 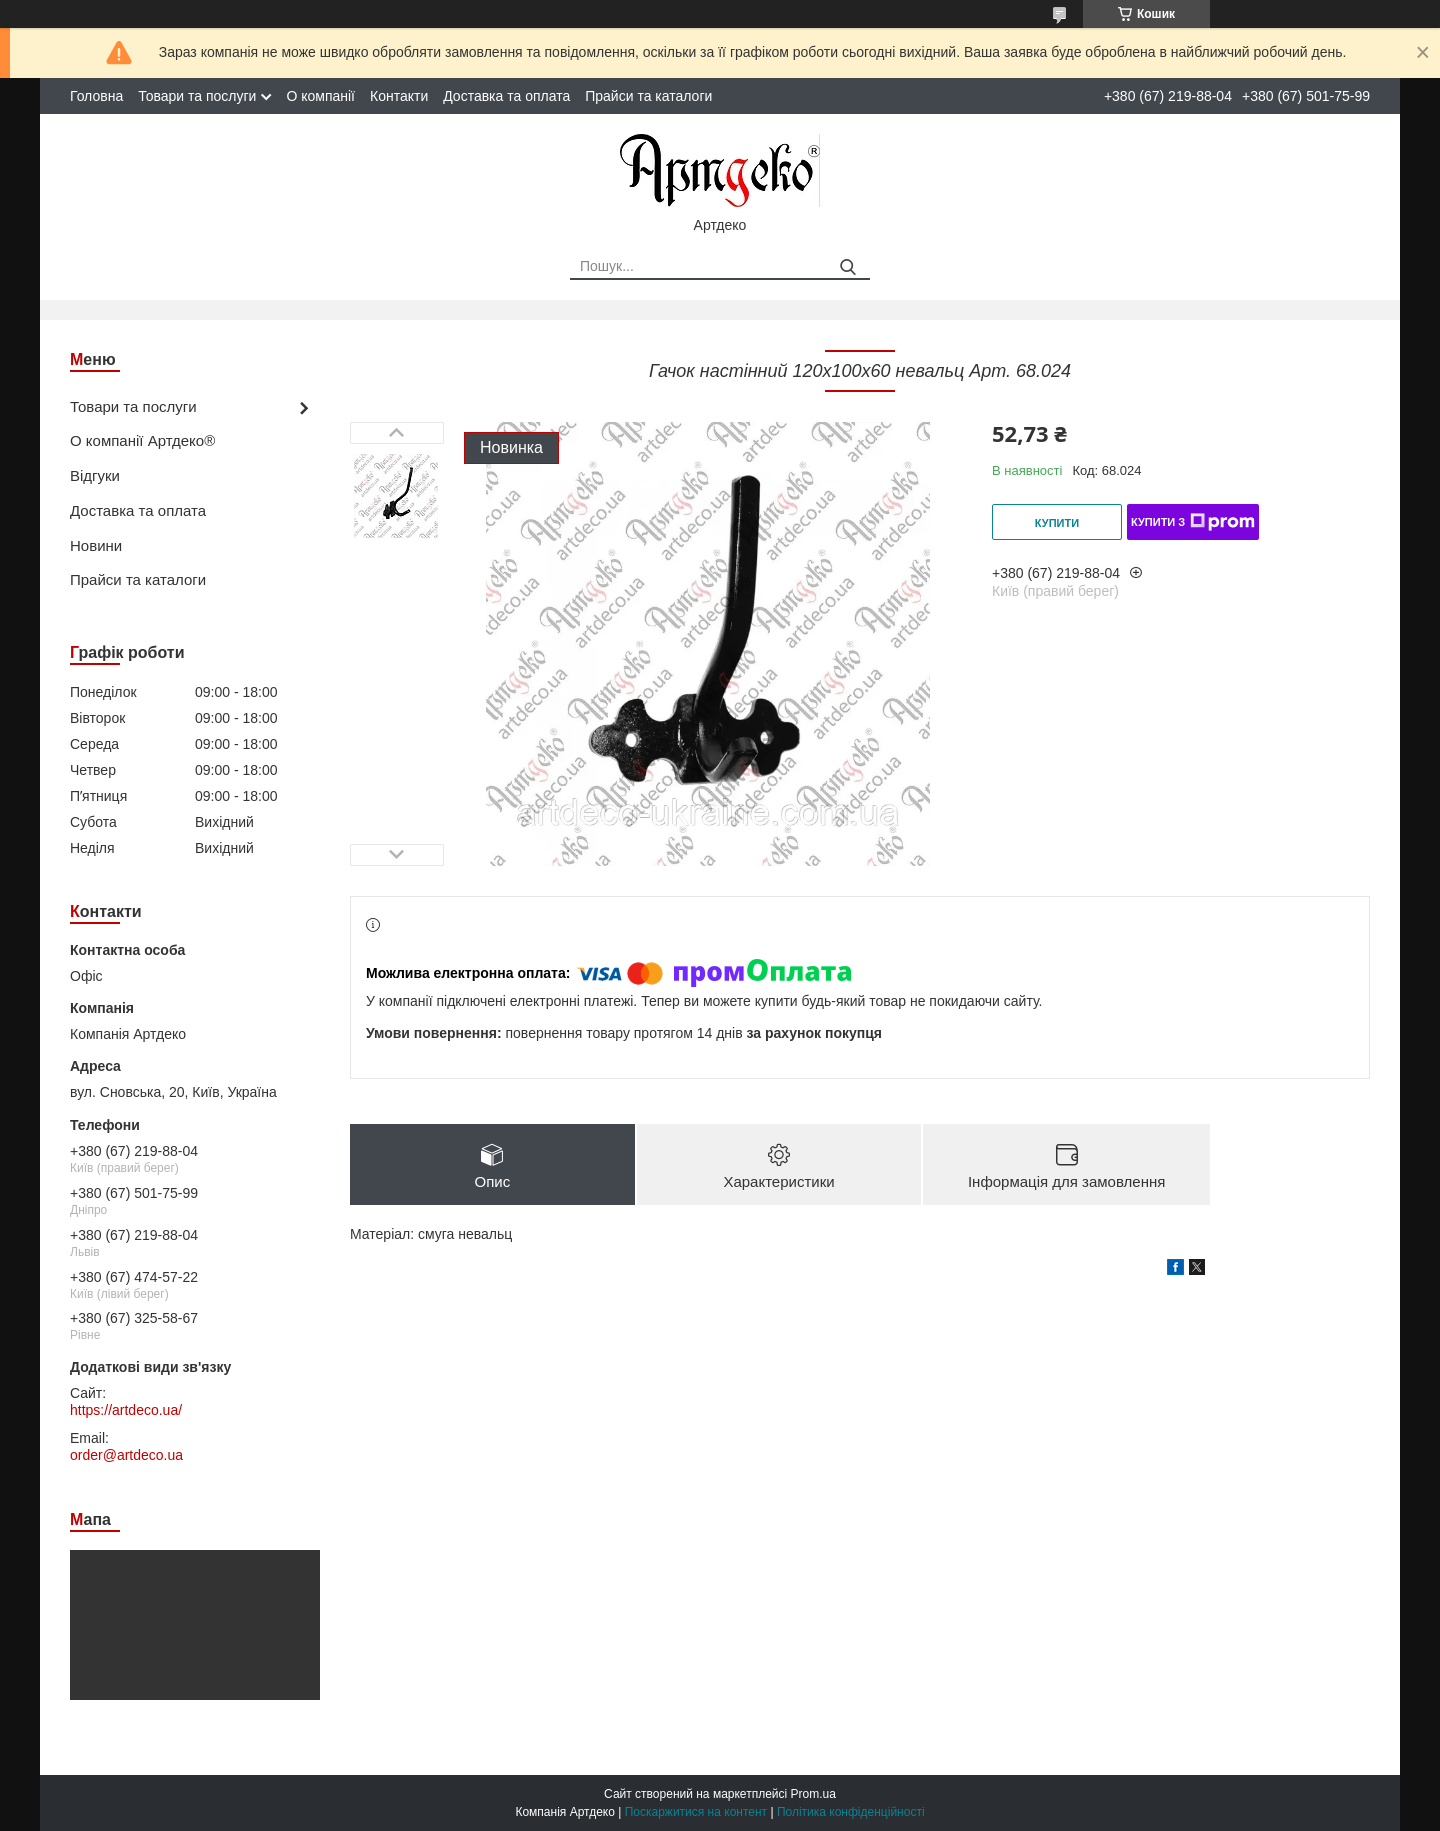 What do you see at coordinates (851, 1812) in the screenshot?
I see `Політика конфіденційності` at bounding box center [851, 1812].